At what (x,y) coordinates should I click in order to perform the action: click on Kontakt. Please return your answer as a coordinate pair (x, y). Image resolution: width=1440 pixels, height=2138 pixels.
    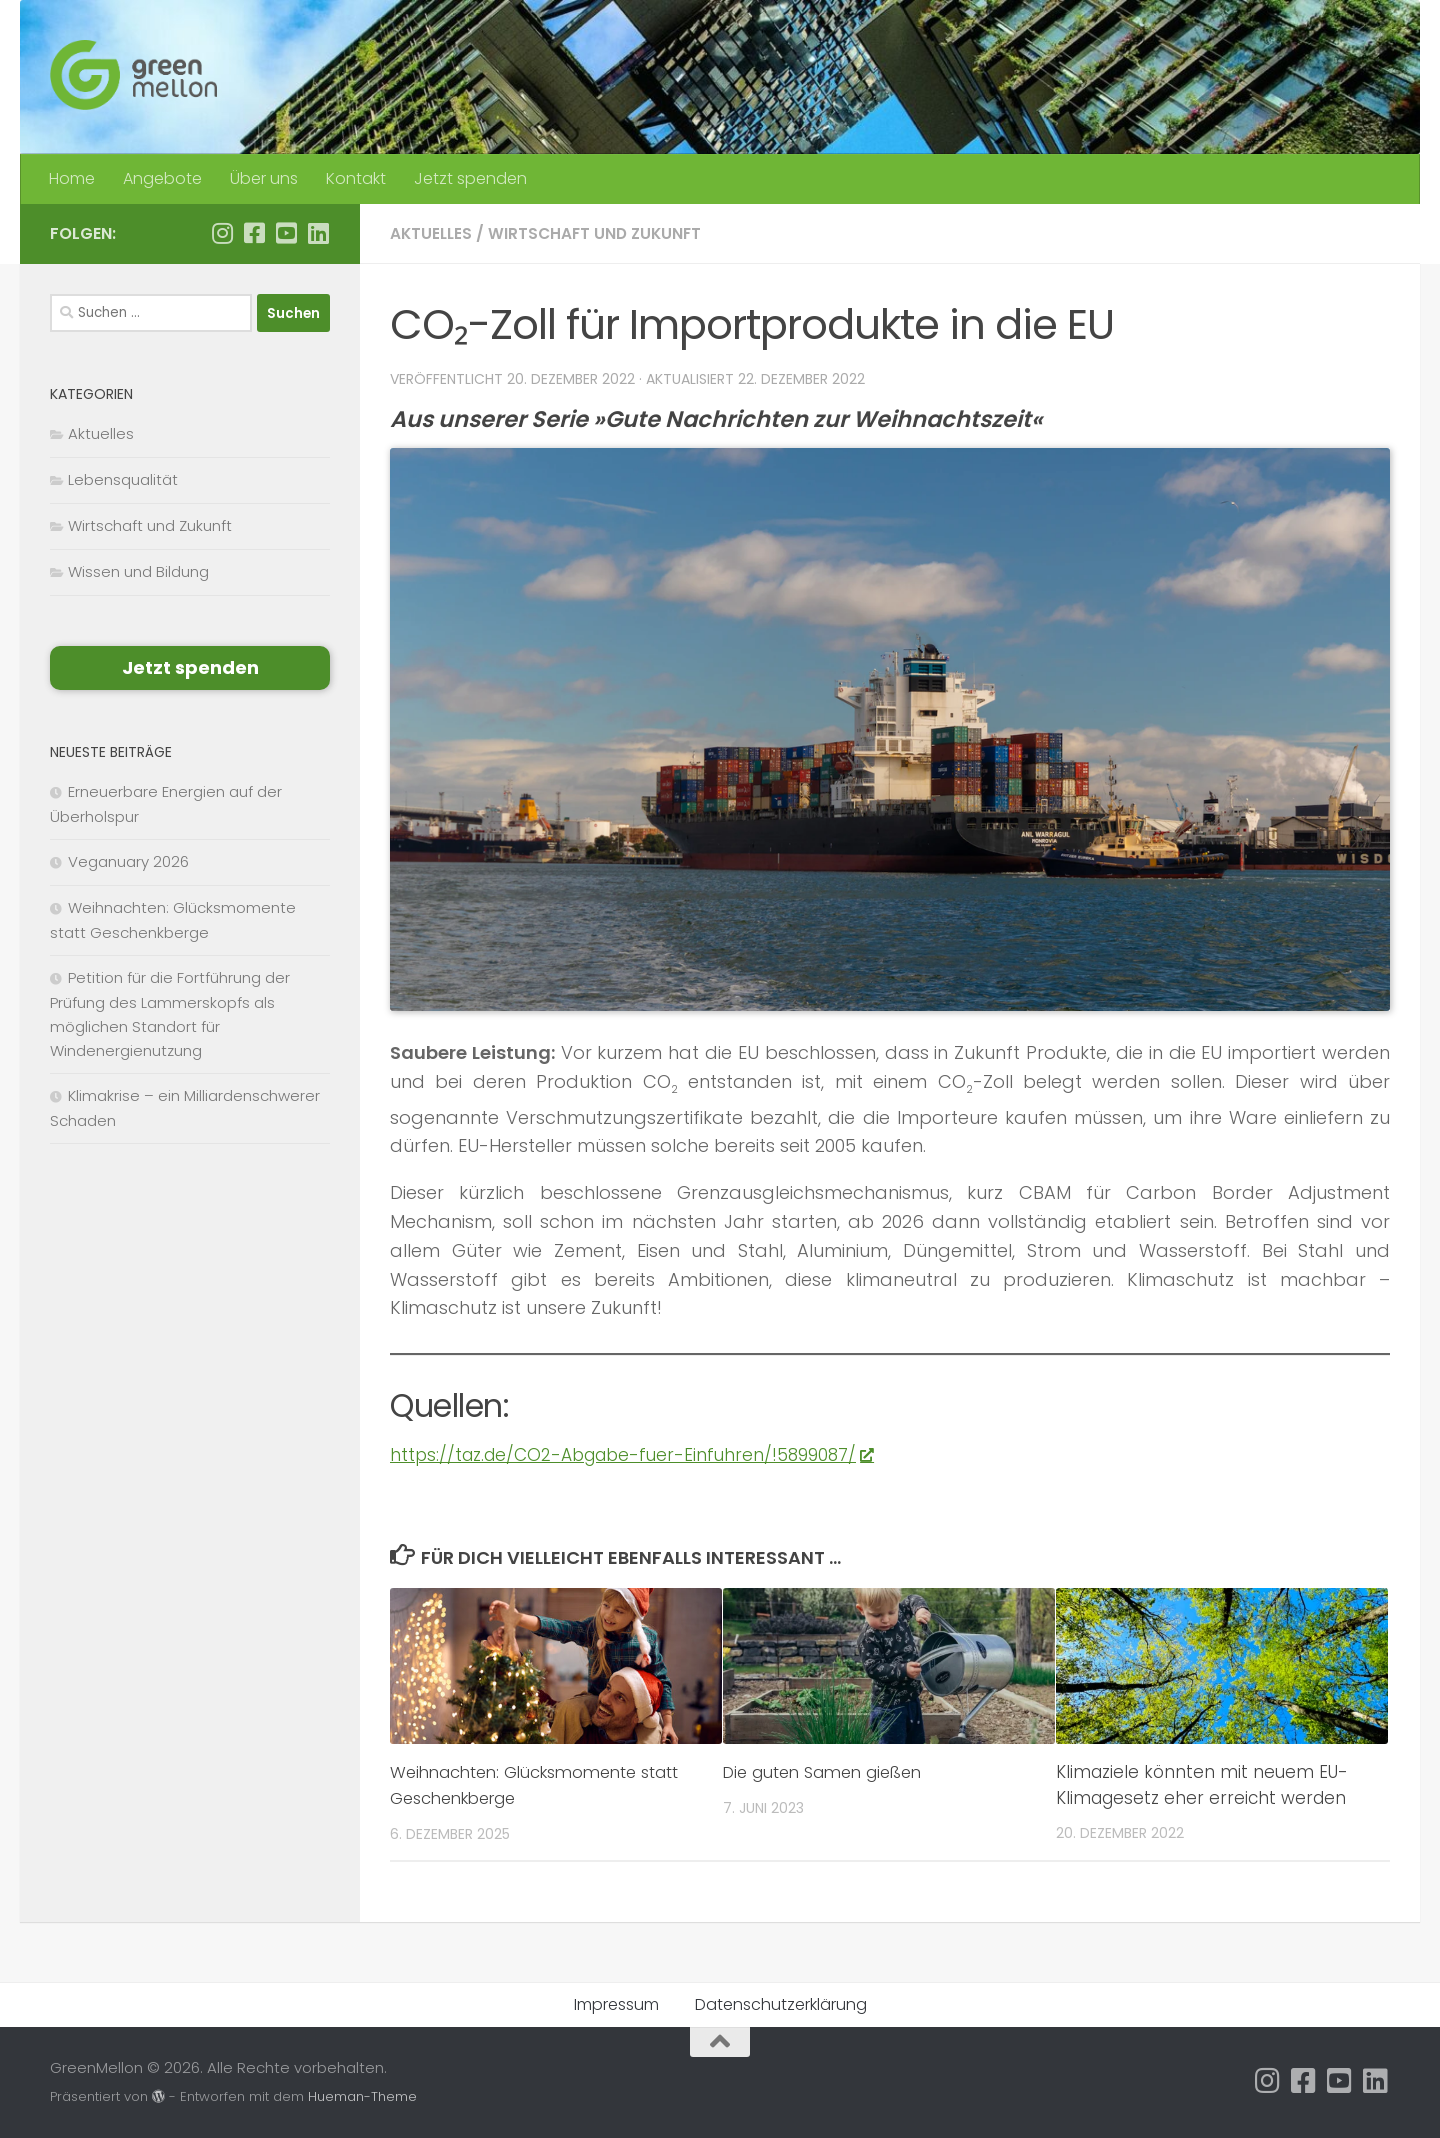
    Looking at the image, I should click on (356, 178).